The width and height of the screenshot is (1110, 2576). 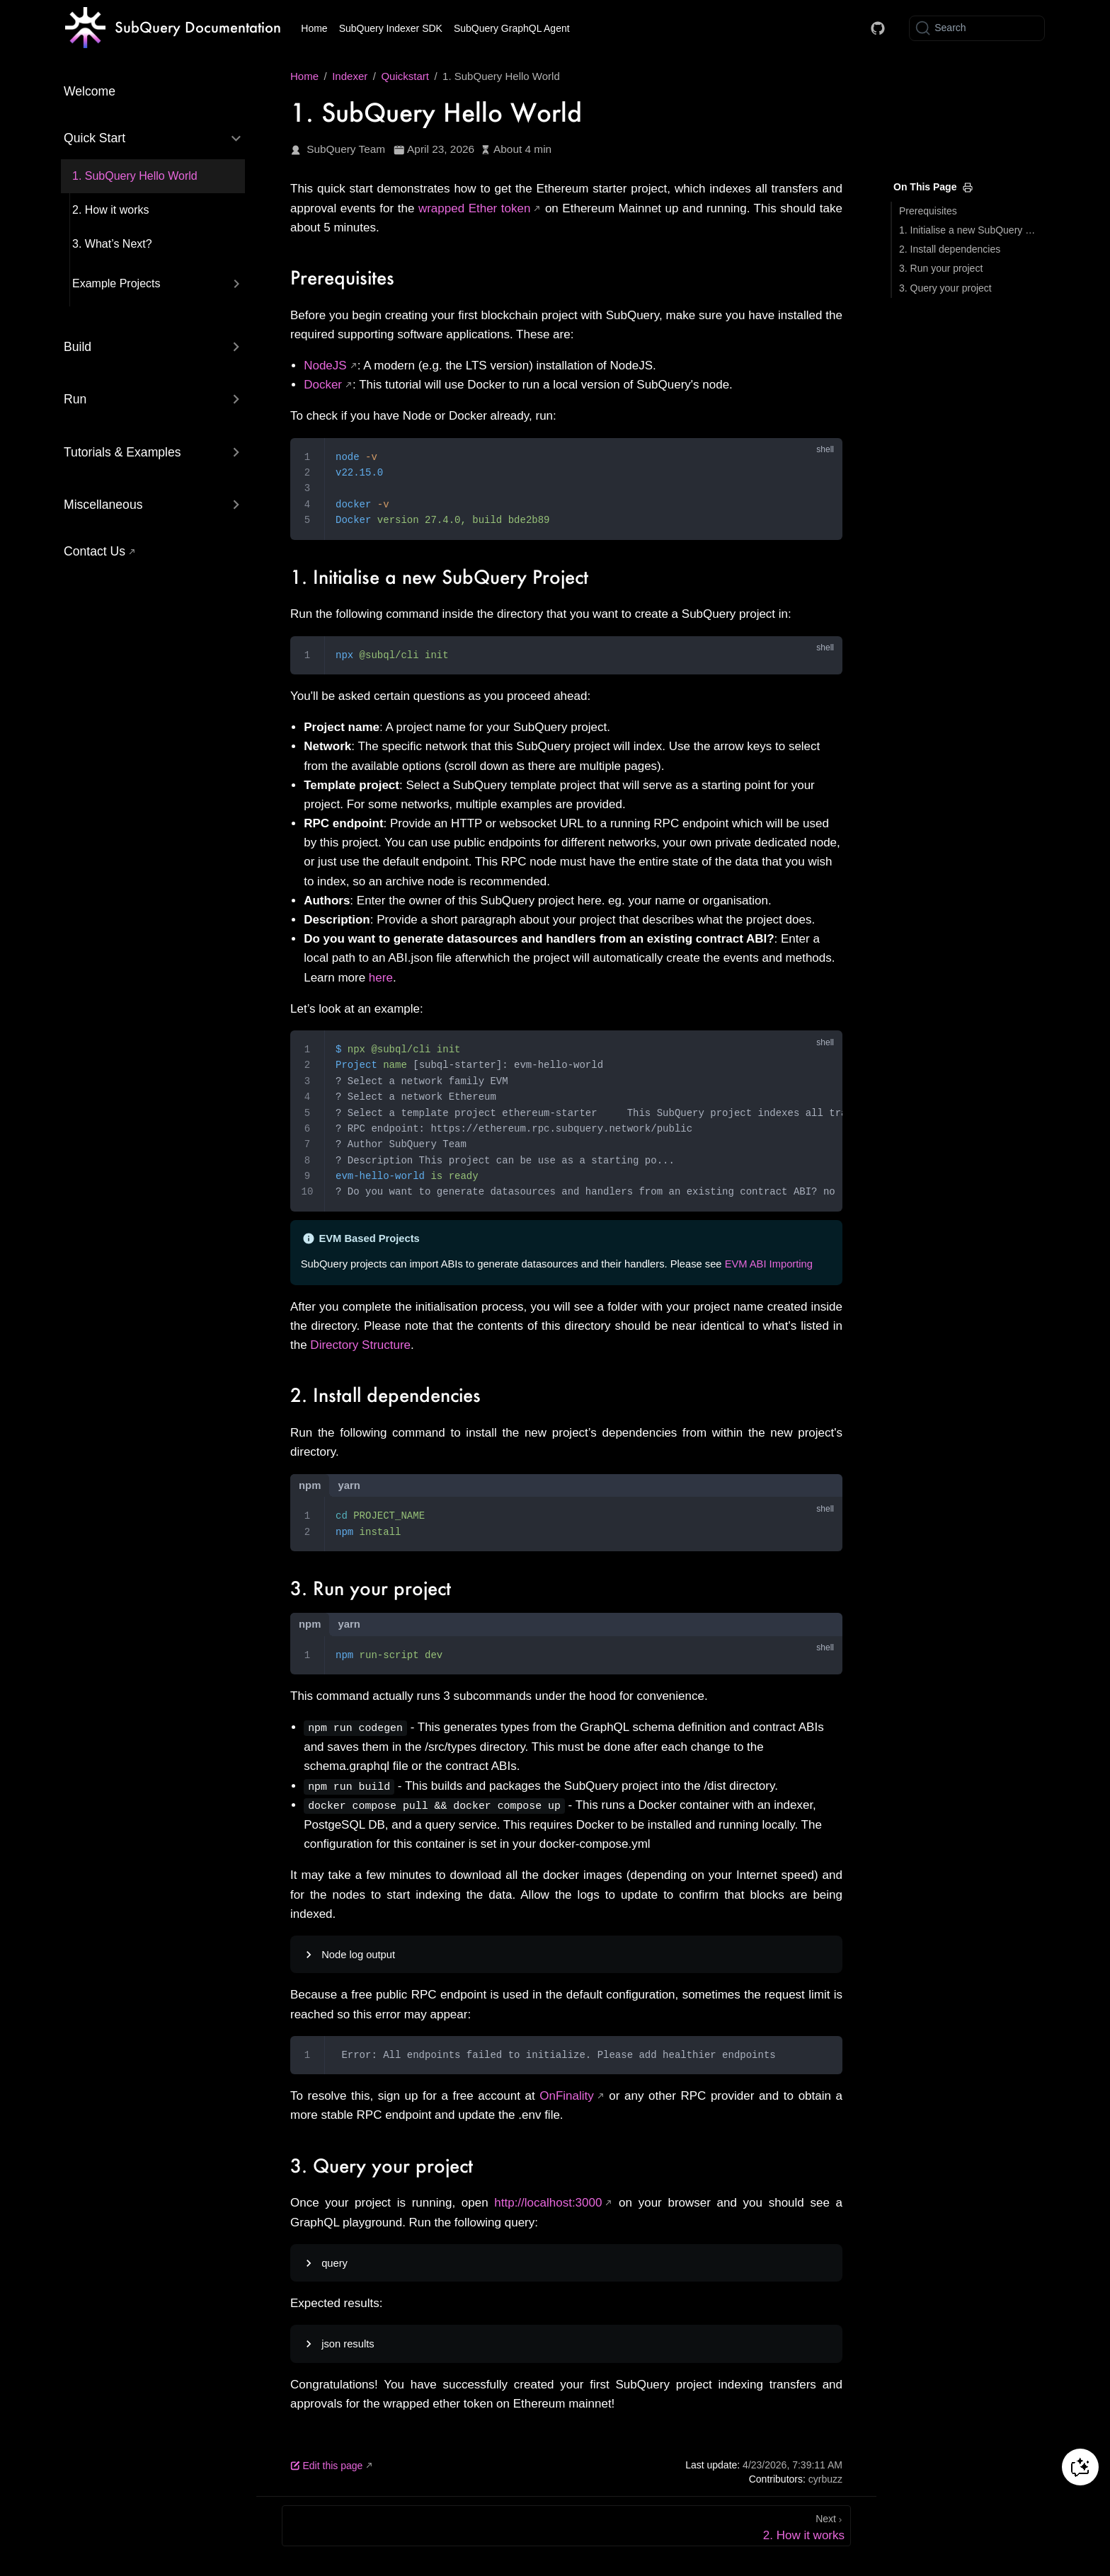 I want to click on 1. Initialise a new SubQuery Project, so click(x=970, y=230).